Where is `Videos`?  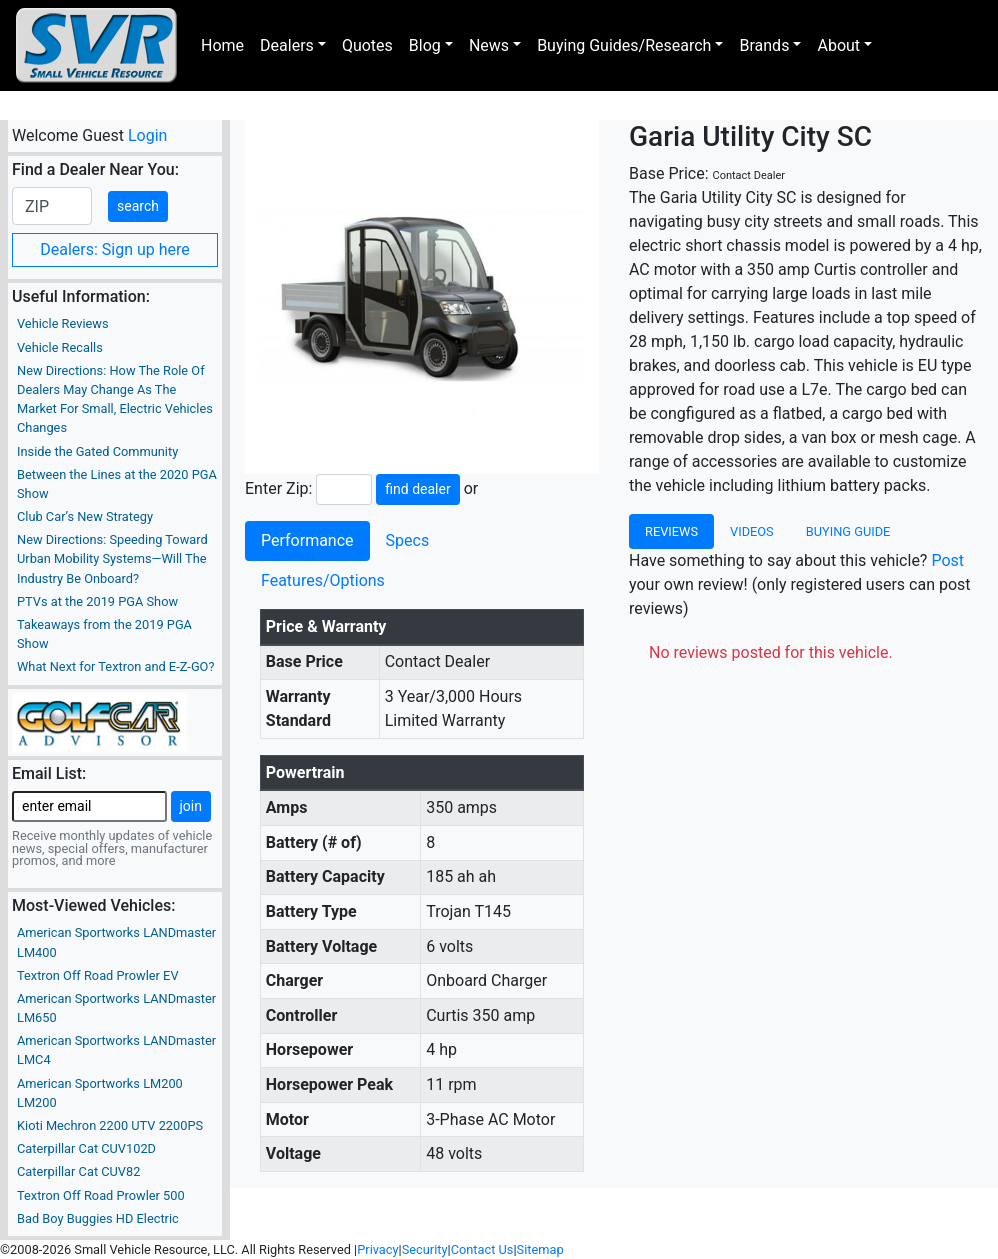
Videos is located at coordinates (752, 531).